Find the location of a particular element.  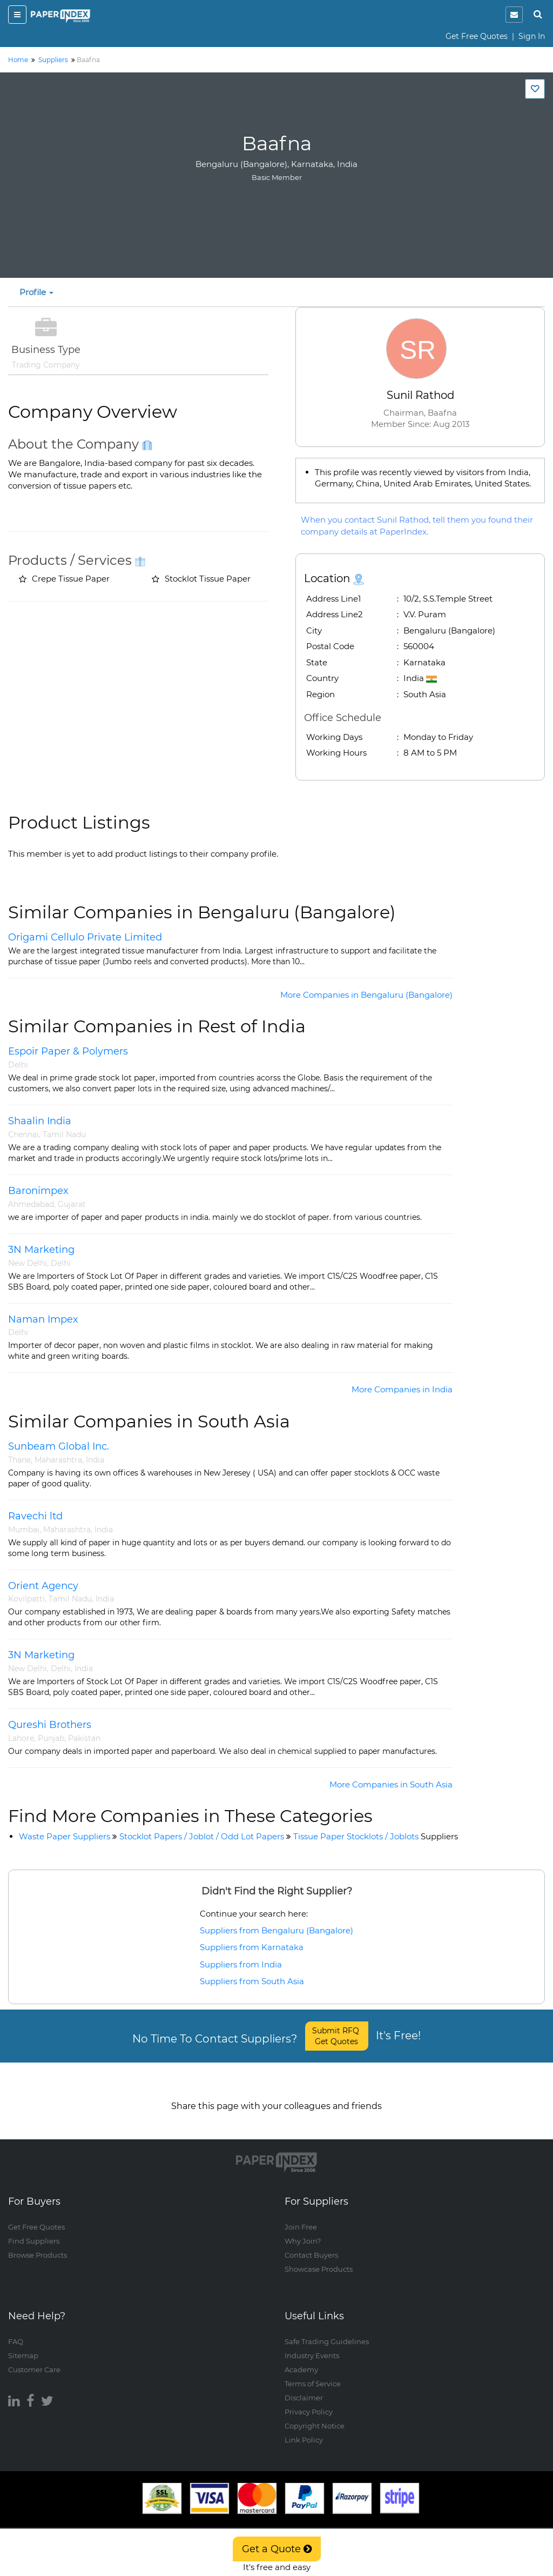

More Companies in Bengaluru (Bangalore) is located at coordinates (366, 995).